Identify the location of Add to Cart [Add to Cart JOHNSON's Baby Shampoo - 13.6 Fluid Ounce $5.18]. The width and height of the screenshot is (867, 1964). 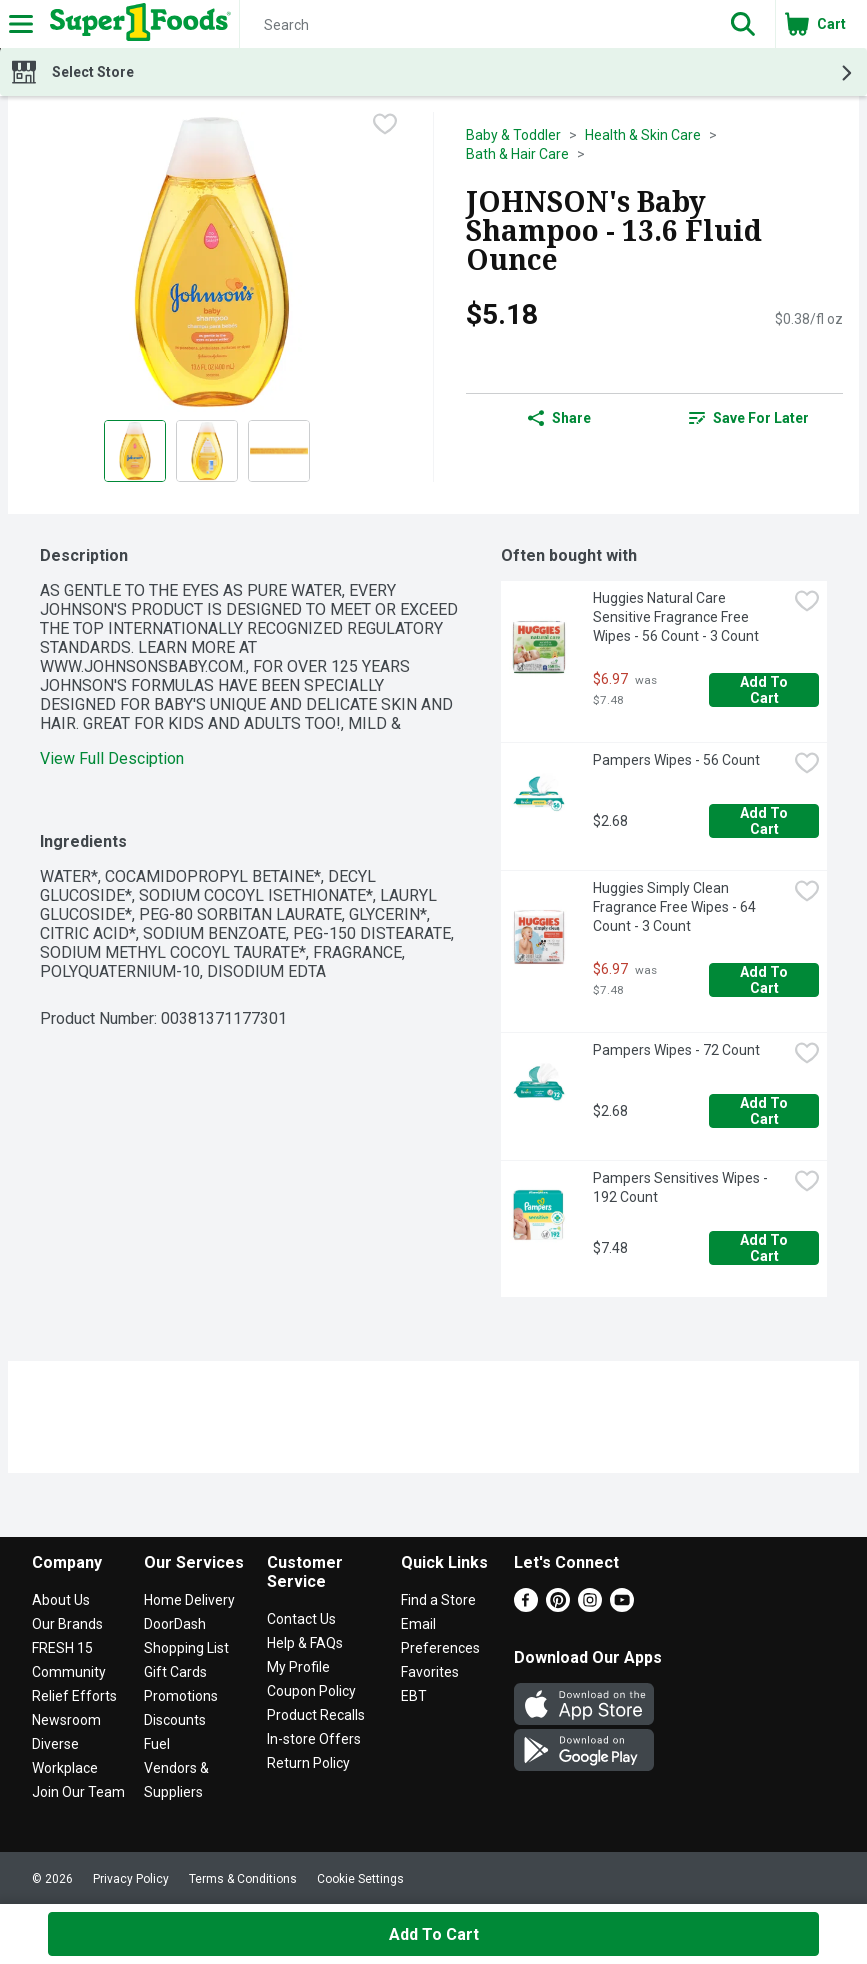
(434, 1934).